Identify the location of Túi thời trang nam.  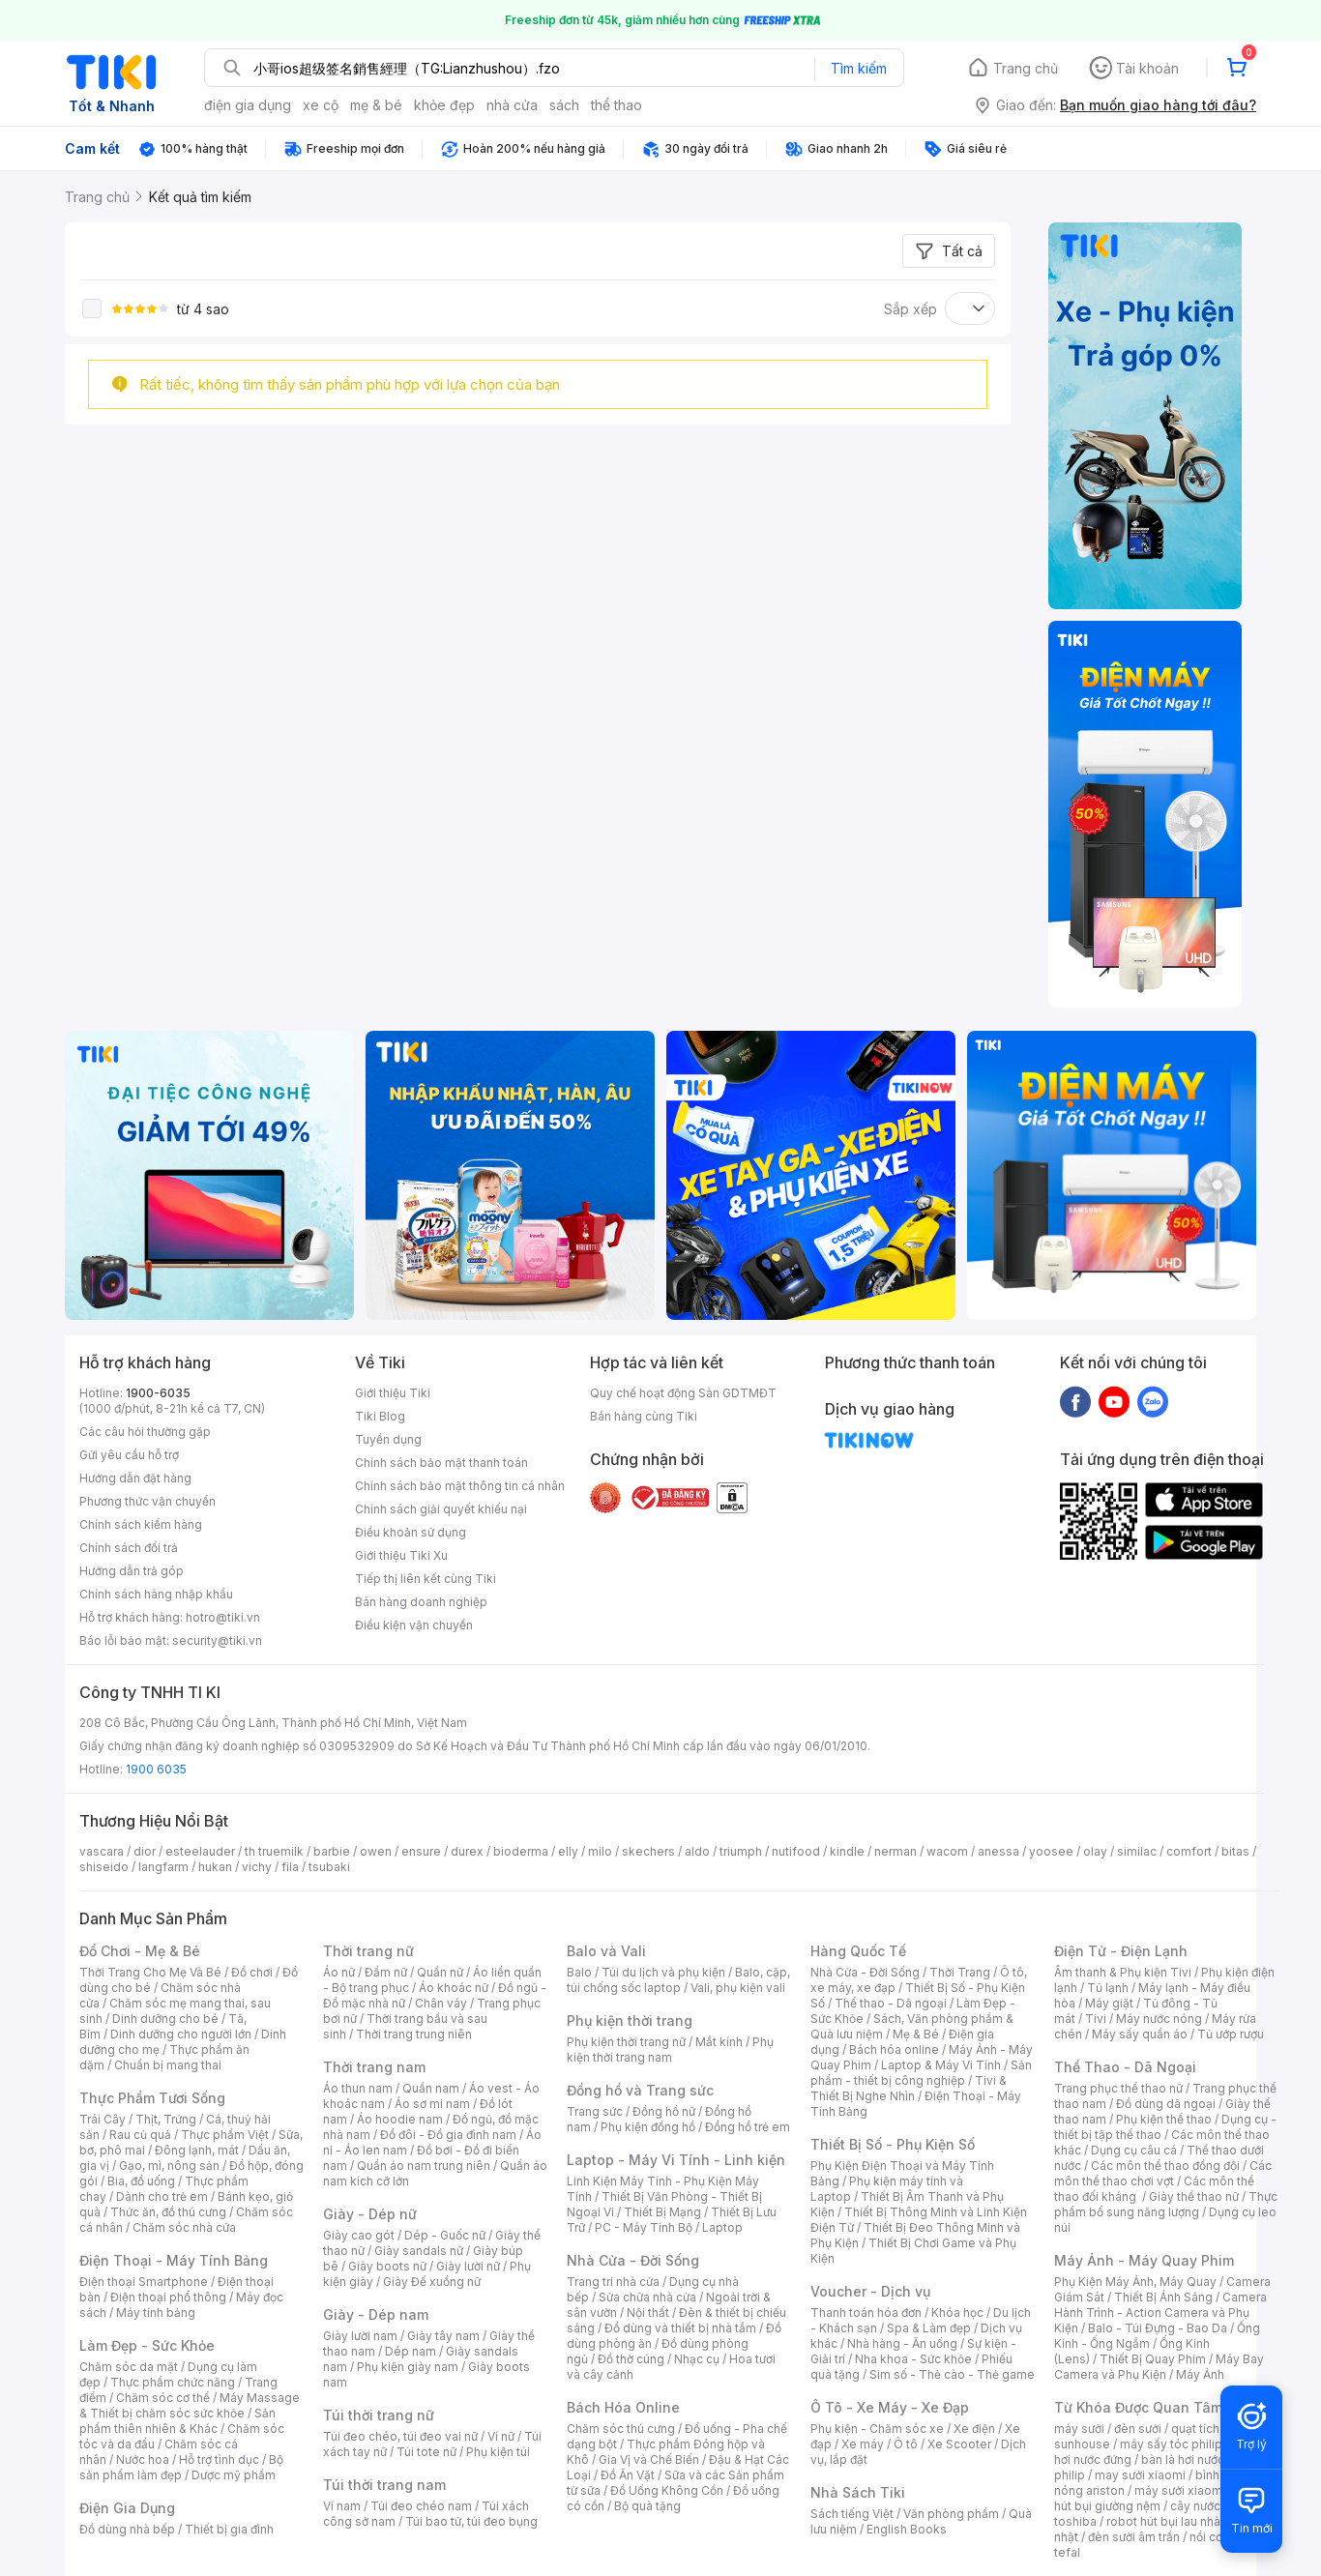
(384, 2484).